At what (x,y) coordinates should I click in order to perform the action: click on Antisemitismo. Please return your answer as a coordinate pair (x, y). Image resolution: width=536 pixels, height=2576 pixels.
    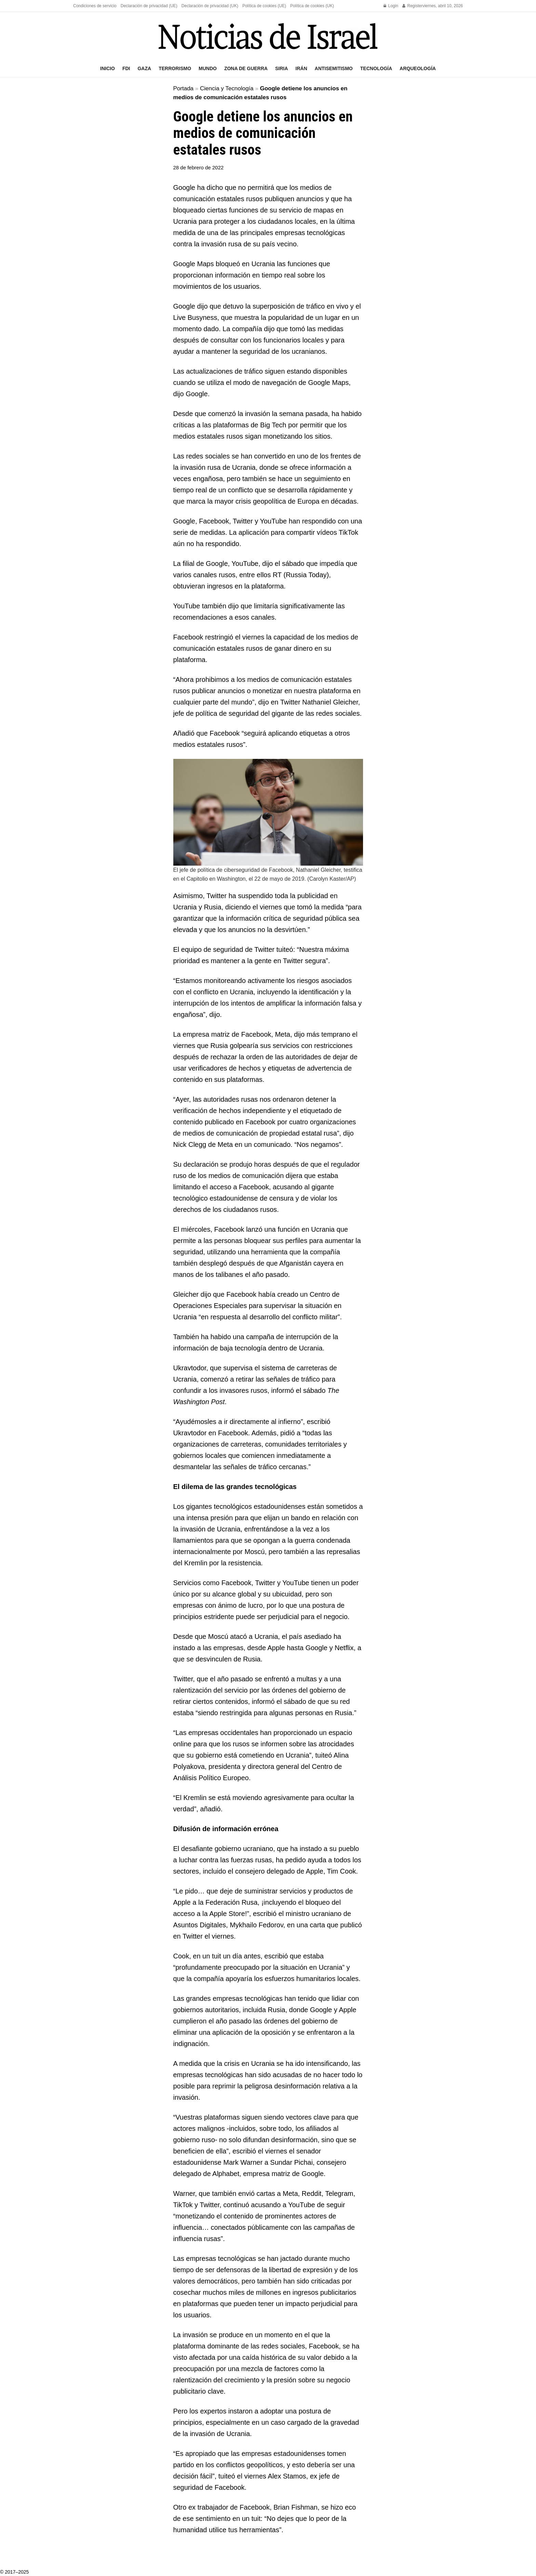
    Looking at the image, I should click on (334, 68).